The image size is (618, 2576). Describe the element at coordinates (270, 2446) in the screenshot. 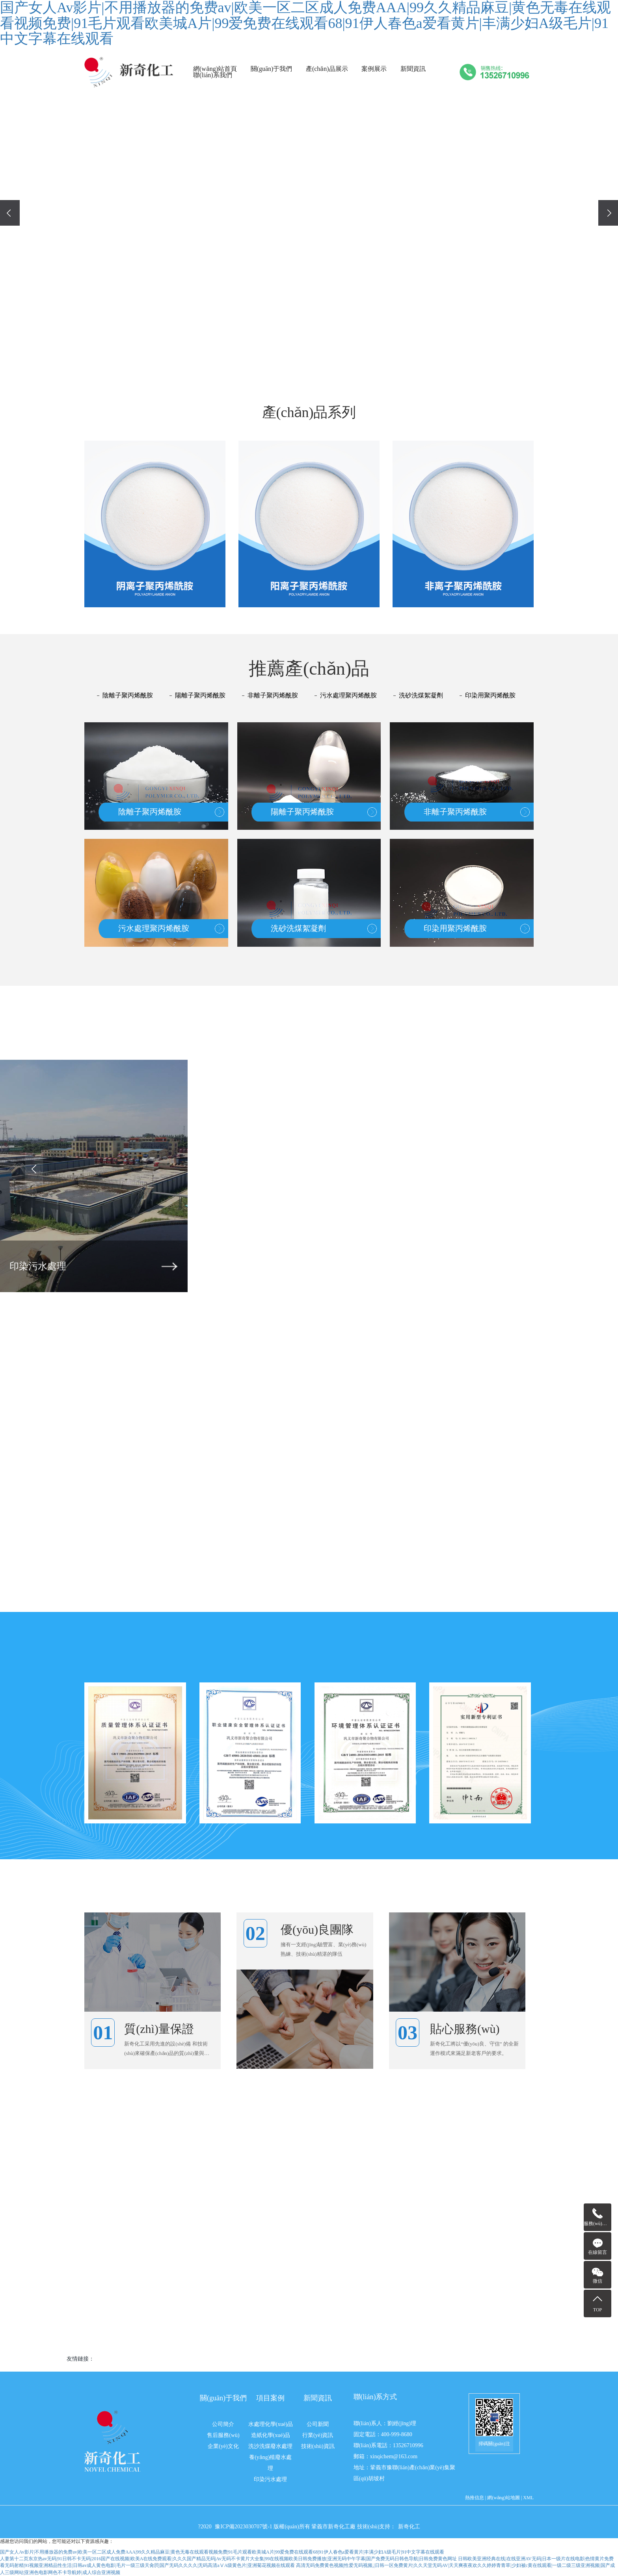

I see `洗沙洗煤廢水處理` at that location.